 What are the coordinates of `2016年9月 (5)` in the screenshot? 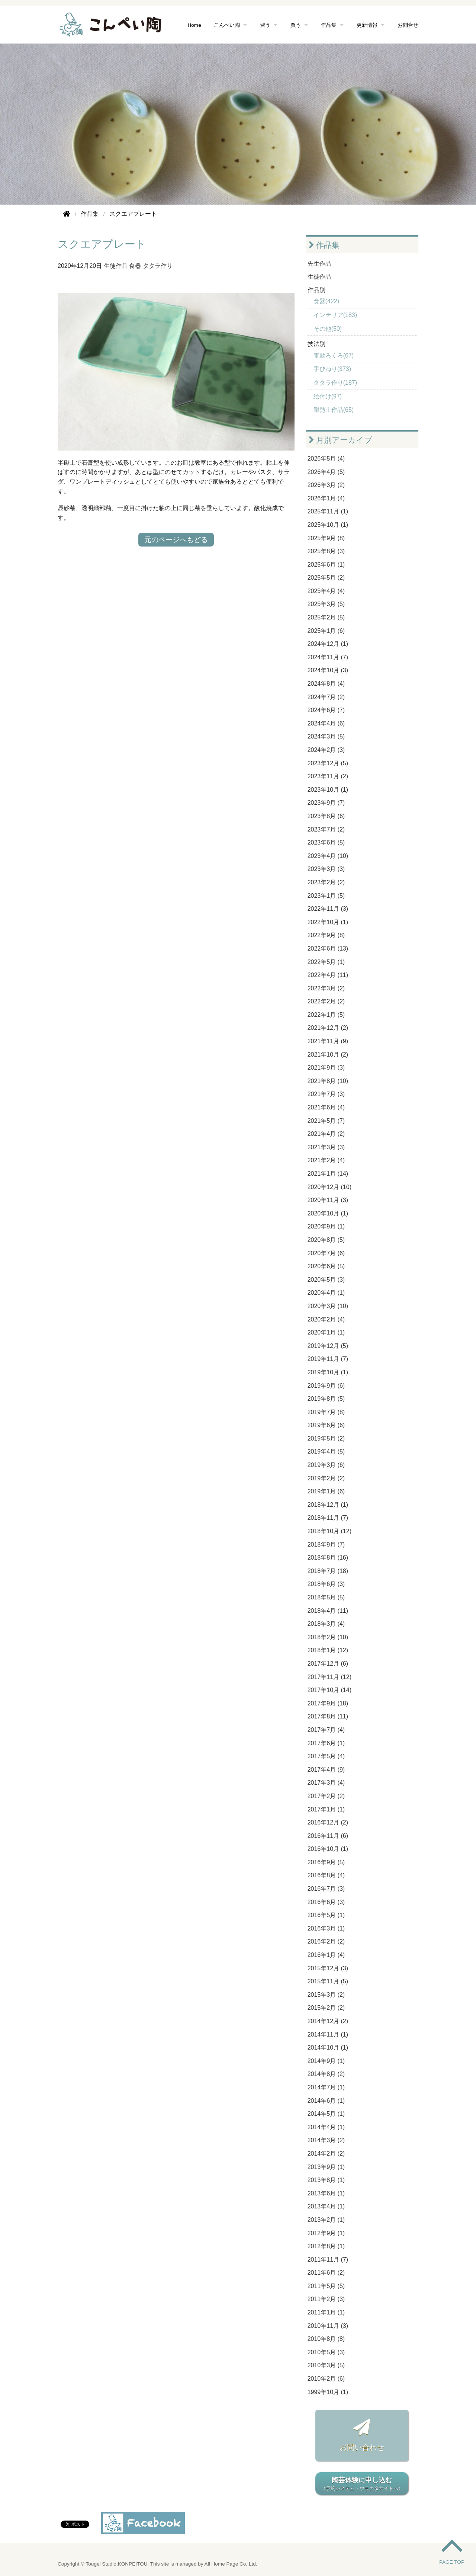 It's located at (326, 1862).